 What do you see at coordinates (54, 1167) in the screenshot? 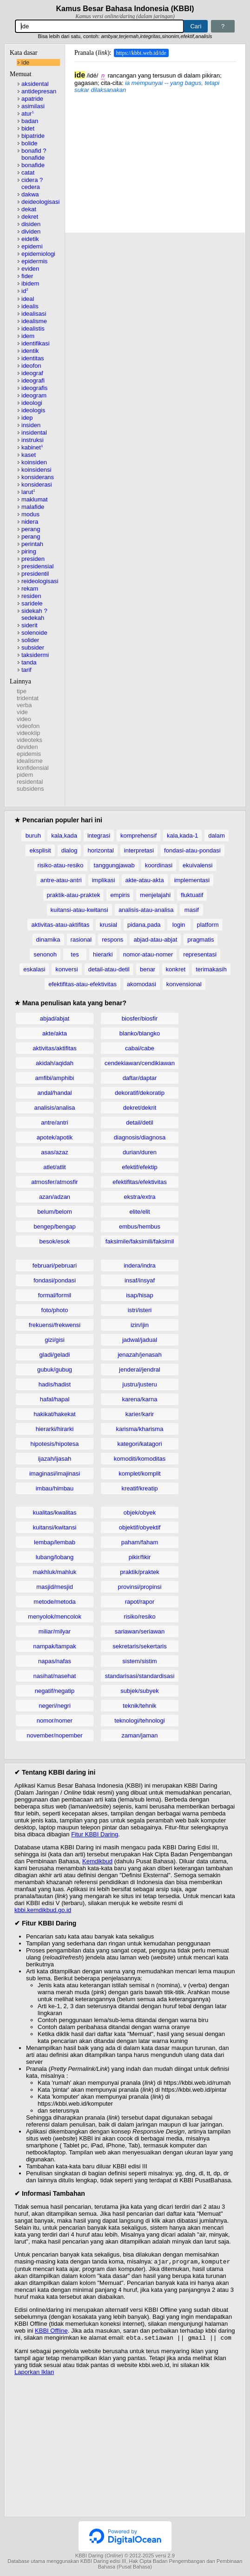
I see `atlet/atlit` at bounding box center [54, 1167].